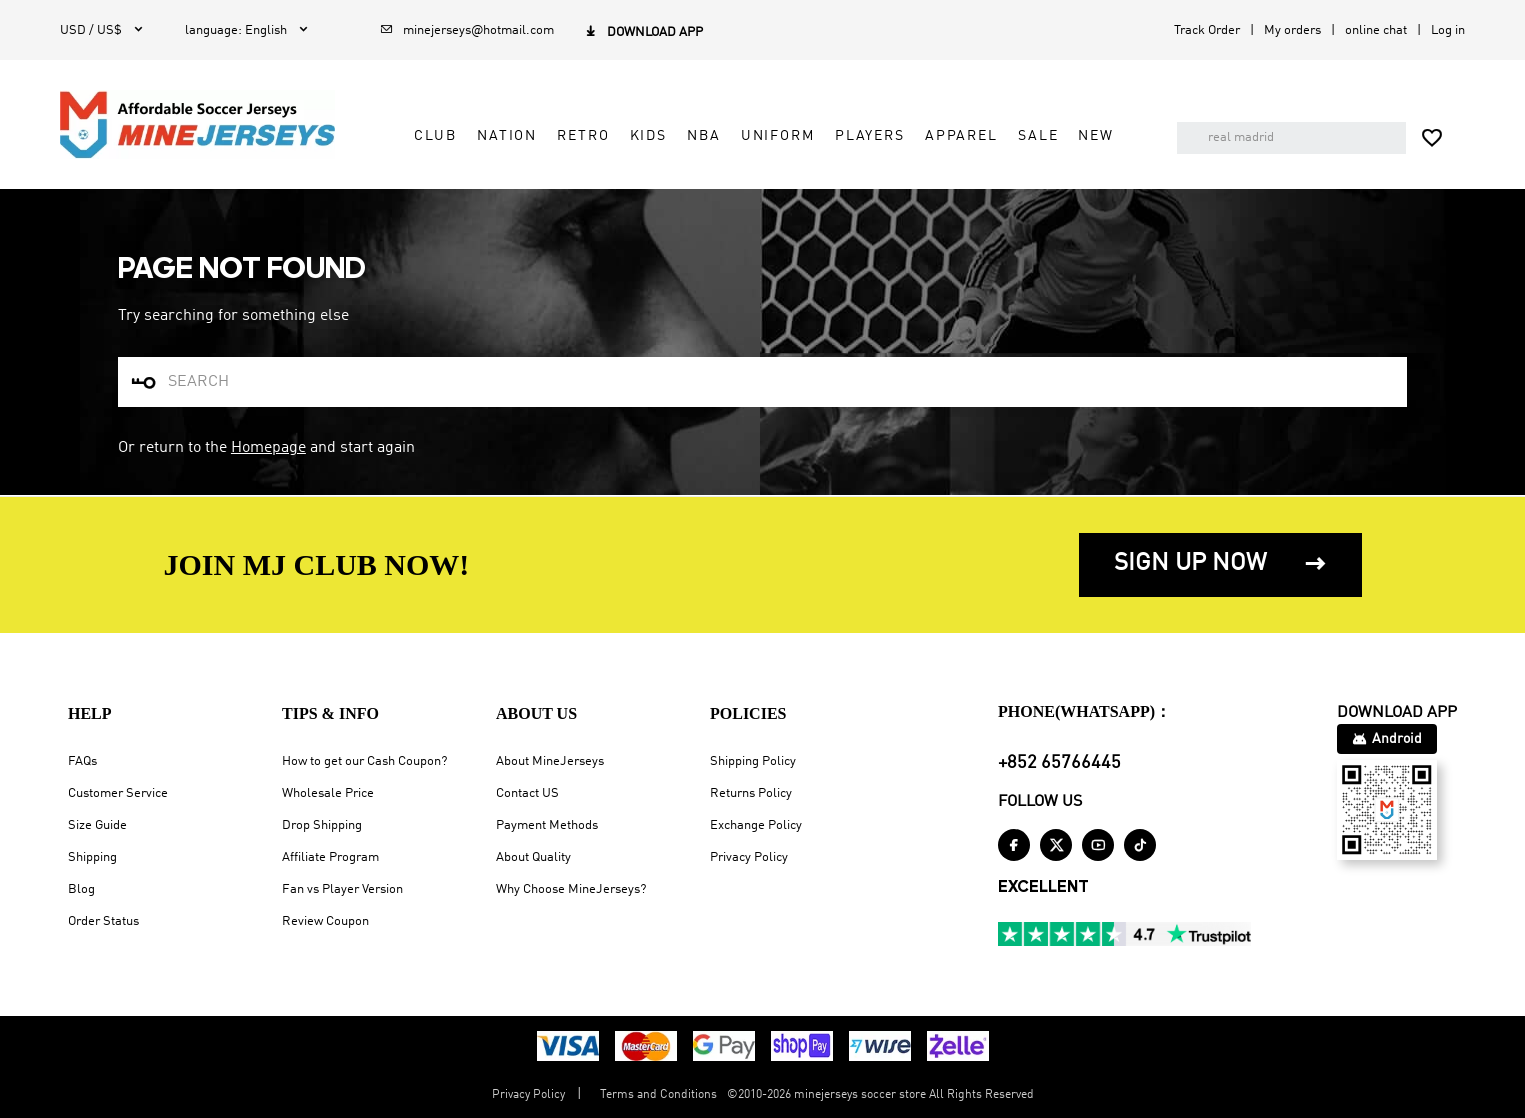  Describe the element at coordinates (92, 857) in the screenshot. I see `Shipping` at that location.